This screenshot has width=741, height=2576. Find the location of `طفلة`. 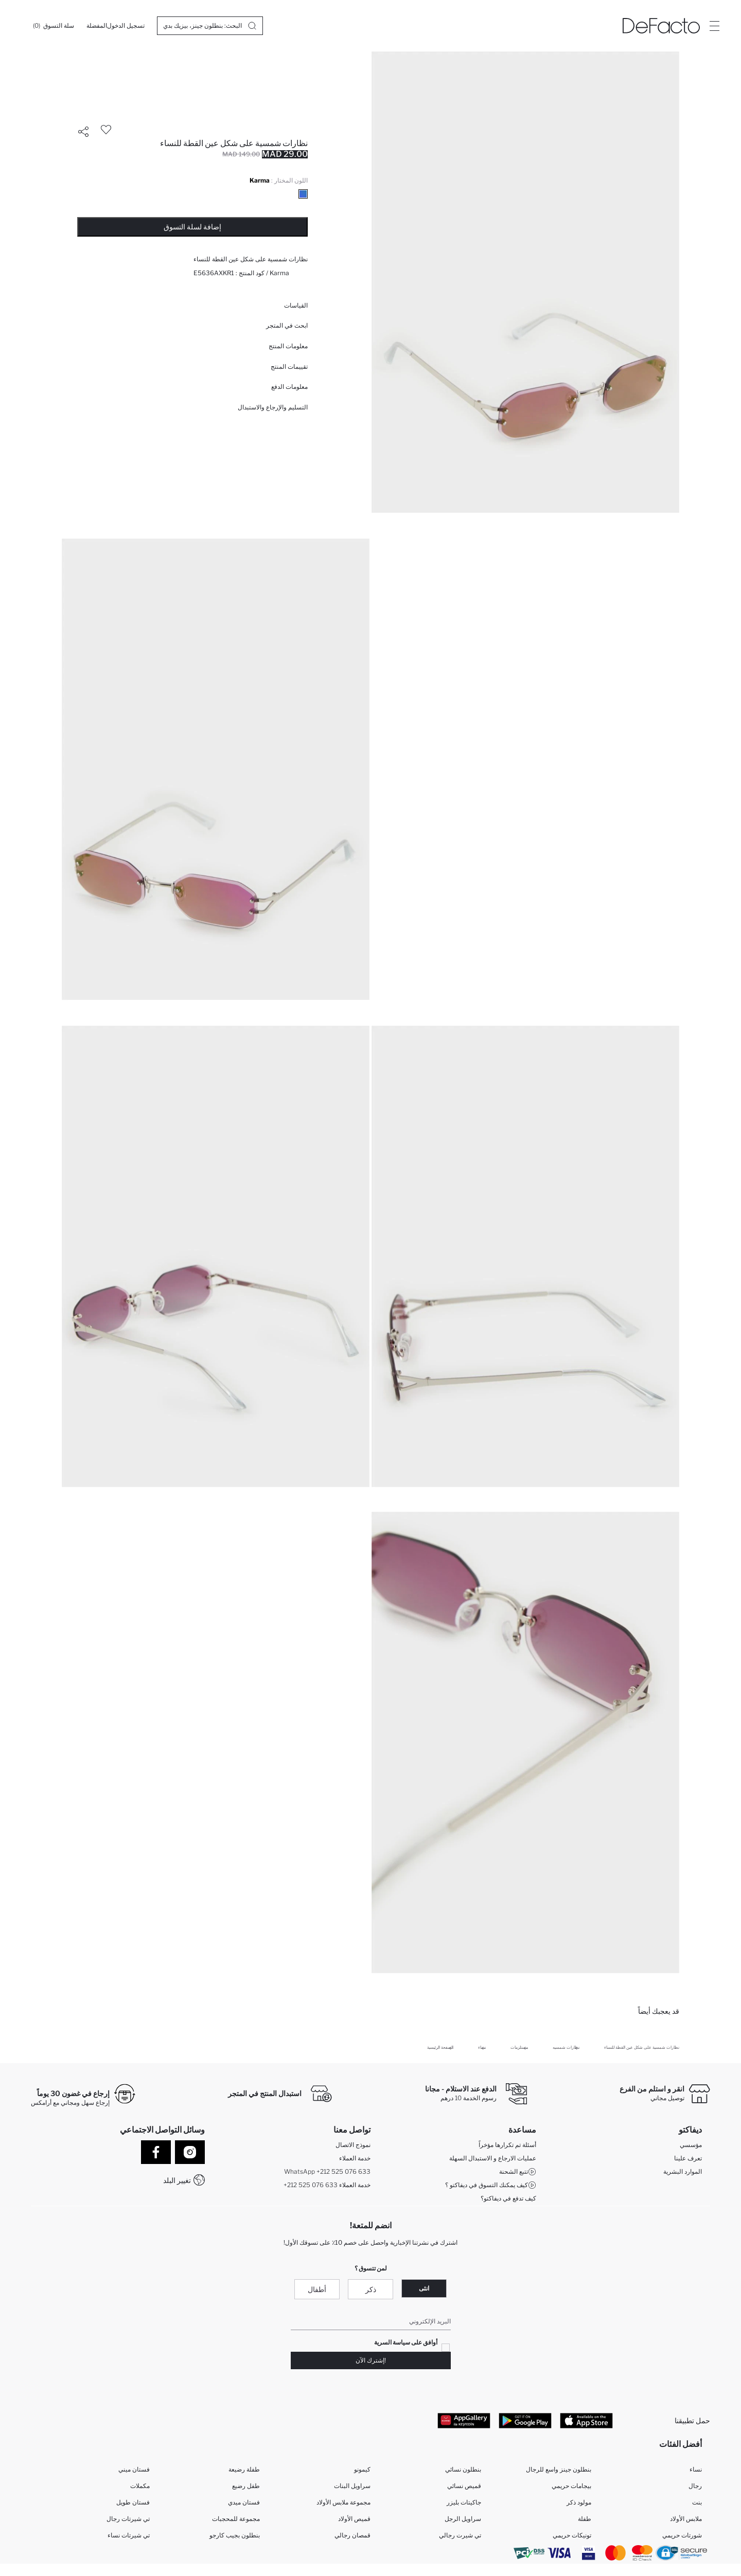

طفلة is located at coordinates (584, 2519).